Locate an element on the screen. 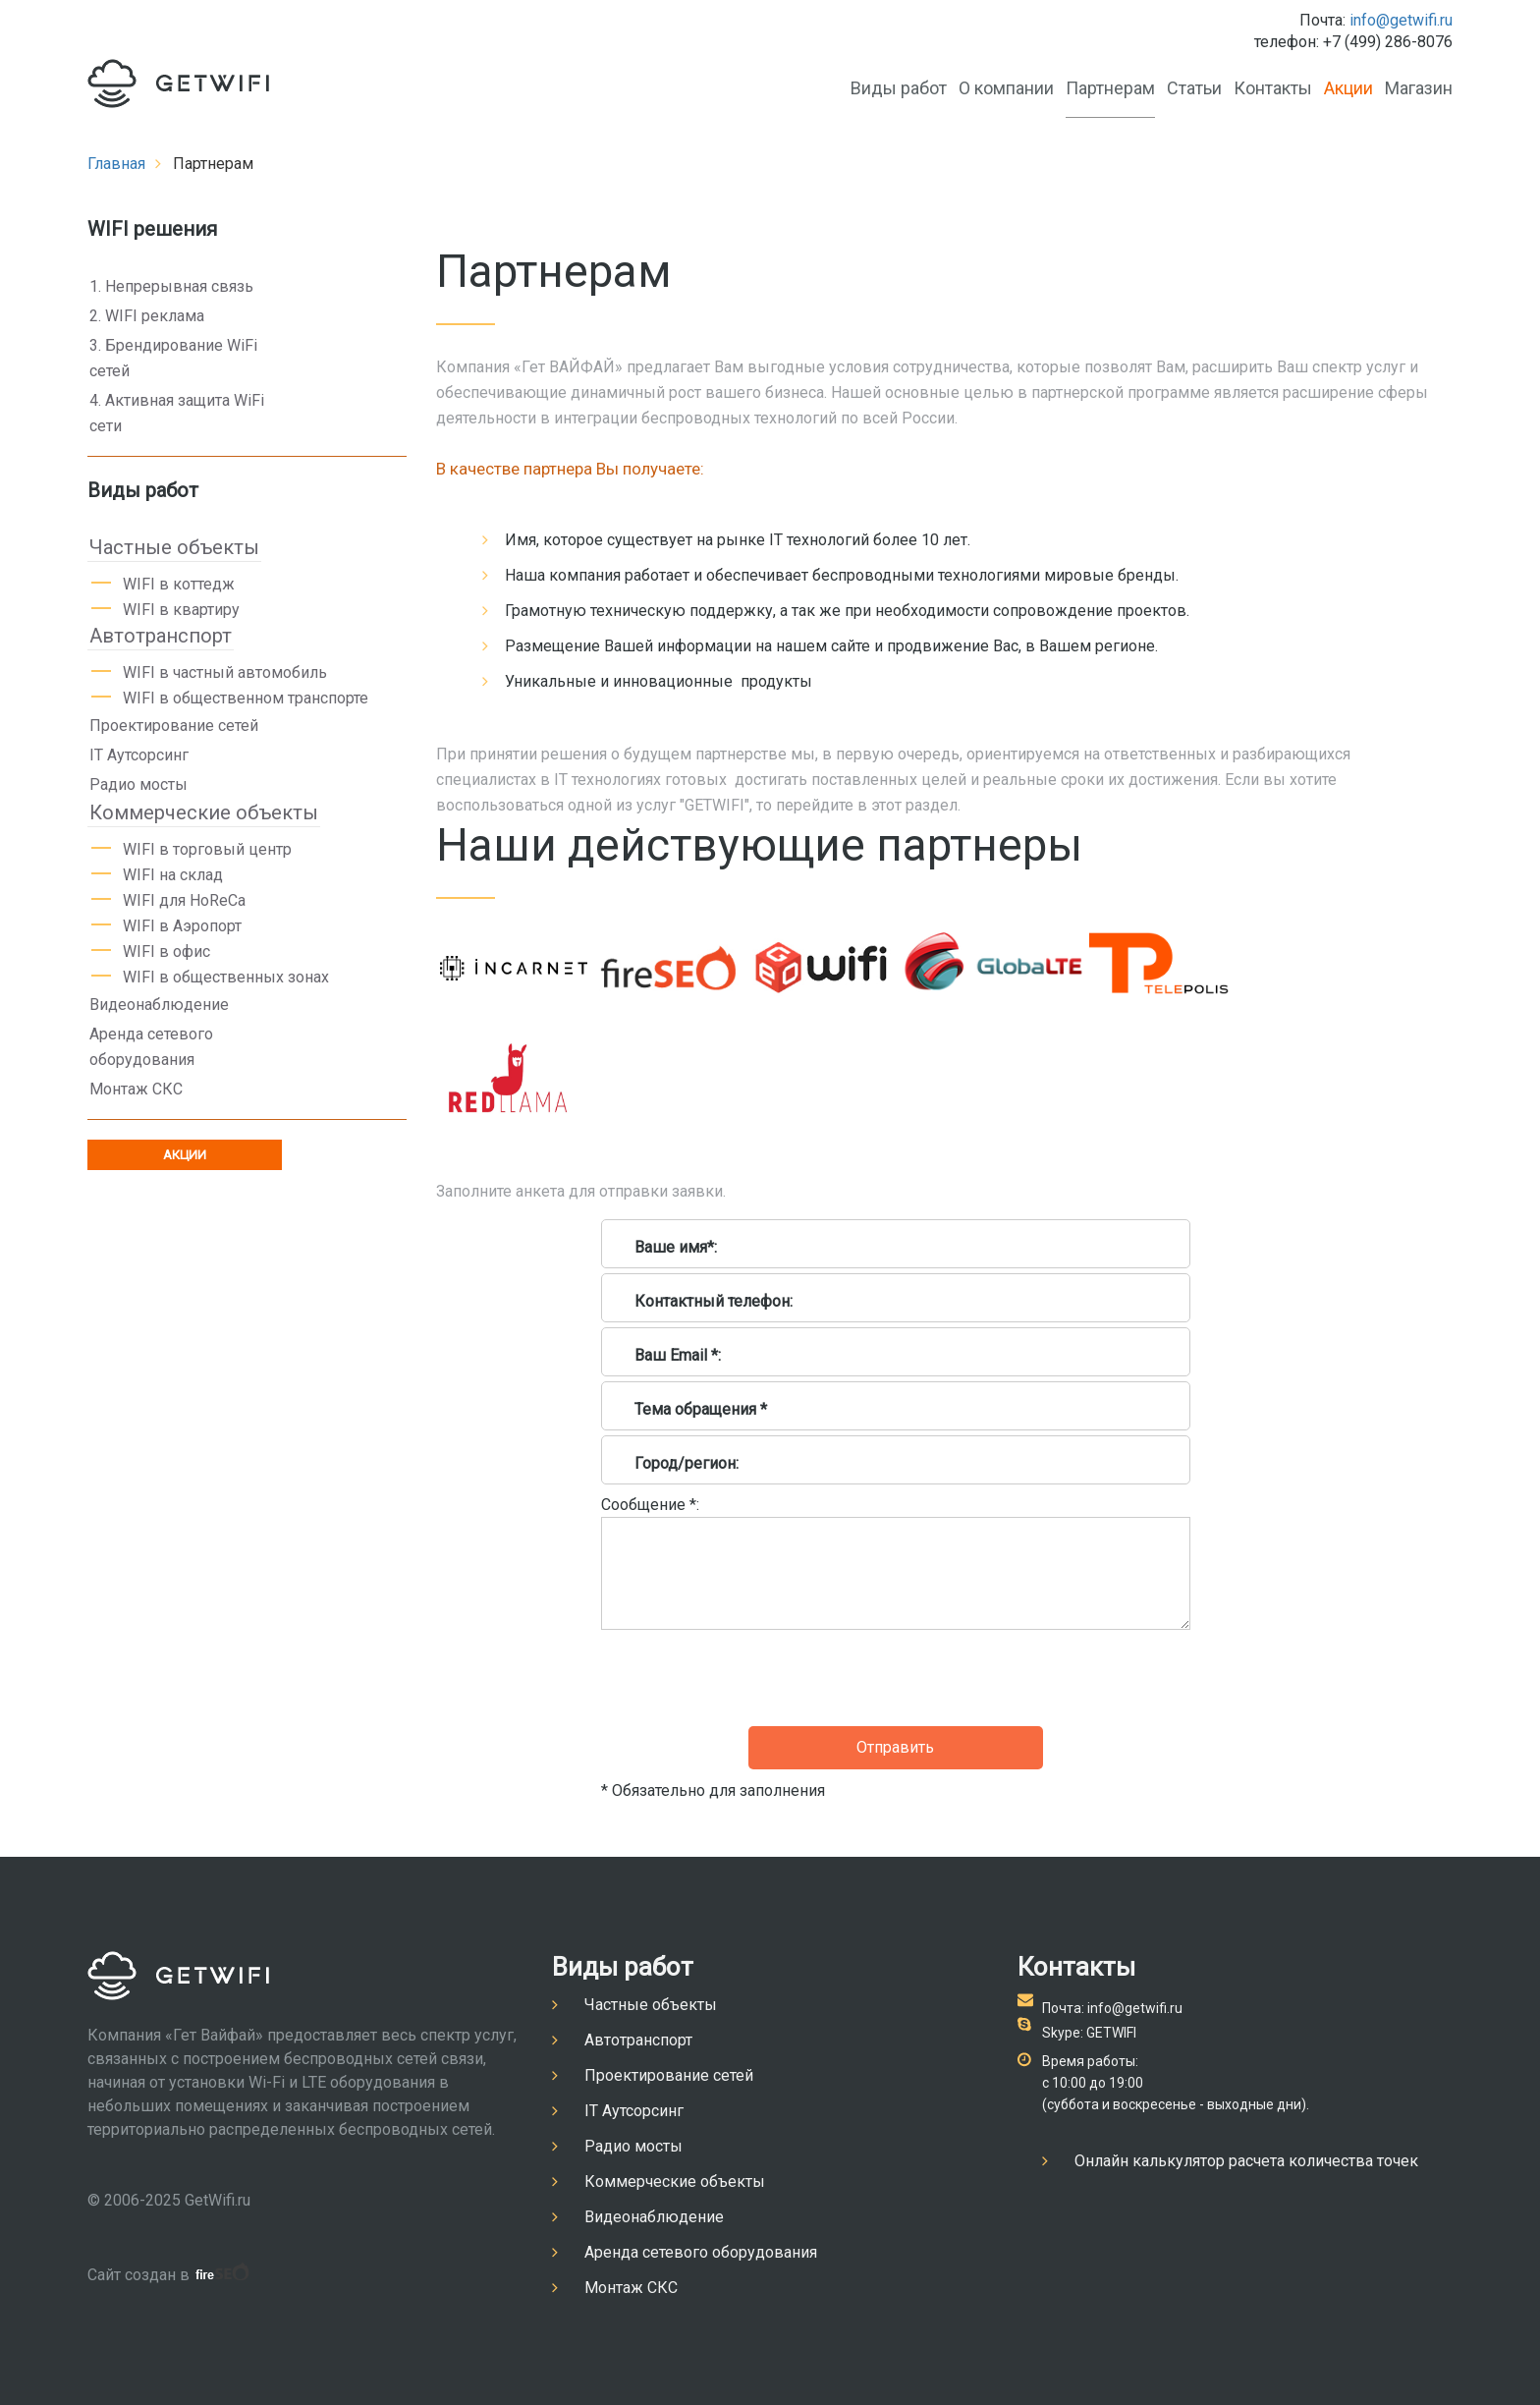 The height and width of the screenshot is (2405, 1540). Монтаж СКС is located at coordinates (136, 1089).